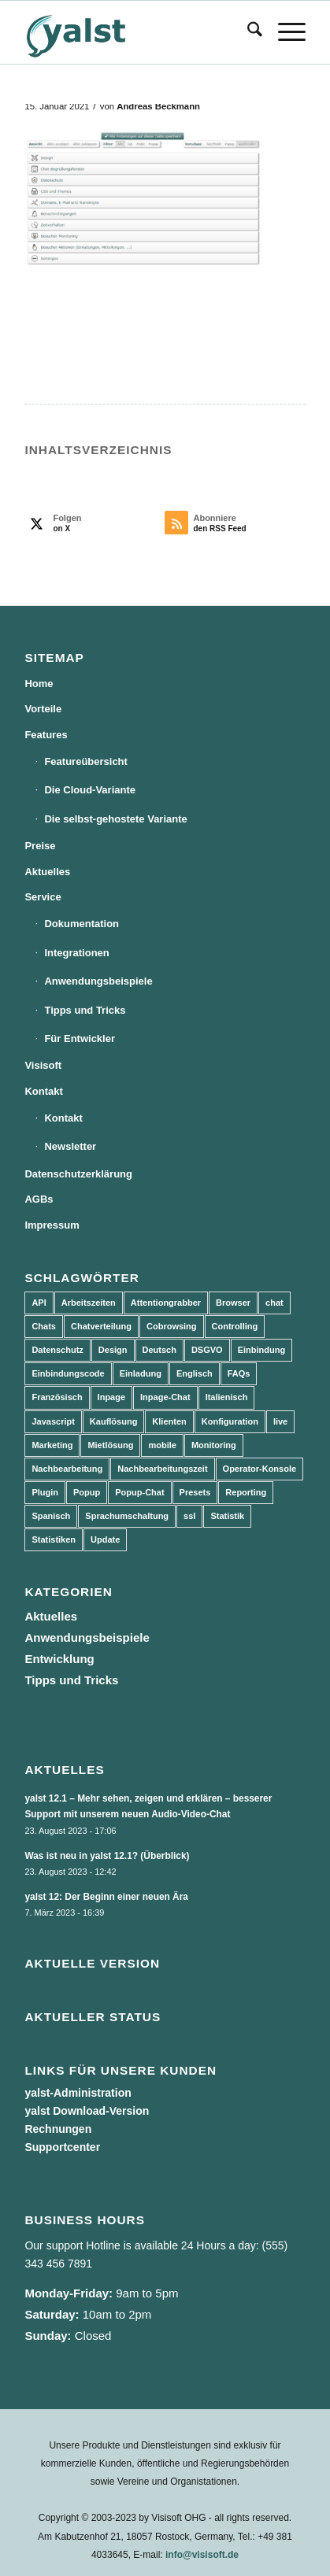  Describe the element at coordinates (235, 1326) in the screenshot. I see `Controlling [Controlling (3 Einträge)]` at that location.